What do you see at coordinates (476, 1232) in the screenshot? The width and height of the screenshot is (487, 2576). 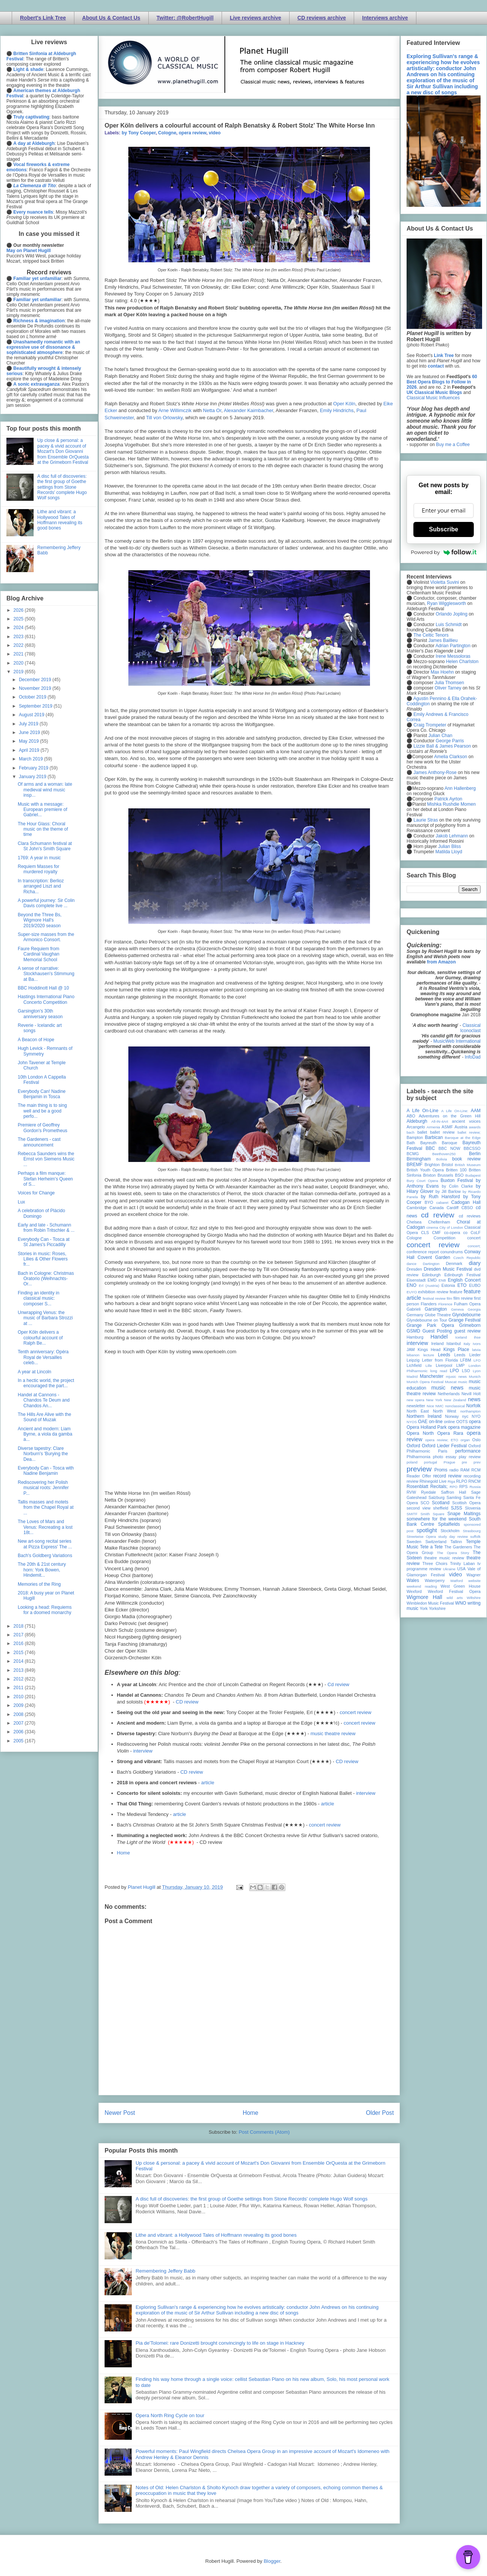 I see `CoLF` at bounding box center [476, 1232].